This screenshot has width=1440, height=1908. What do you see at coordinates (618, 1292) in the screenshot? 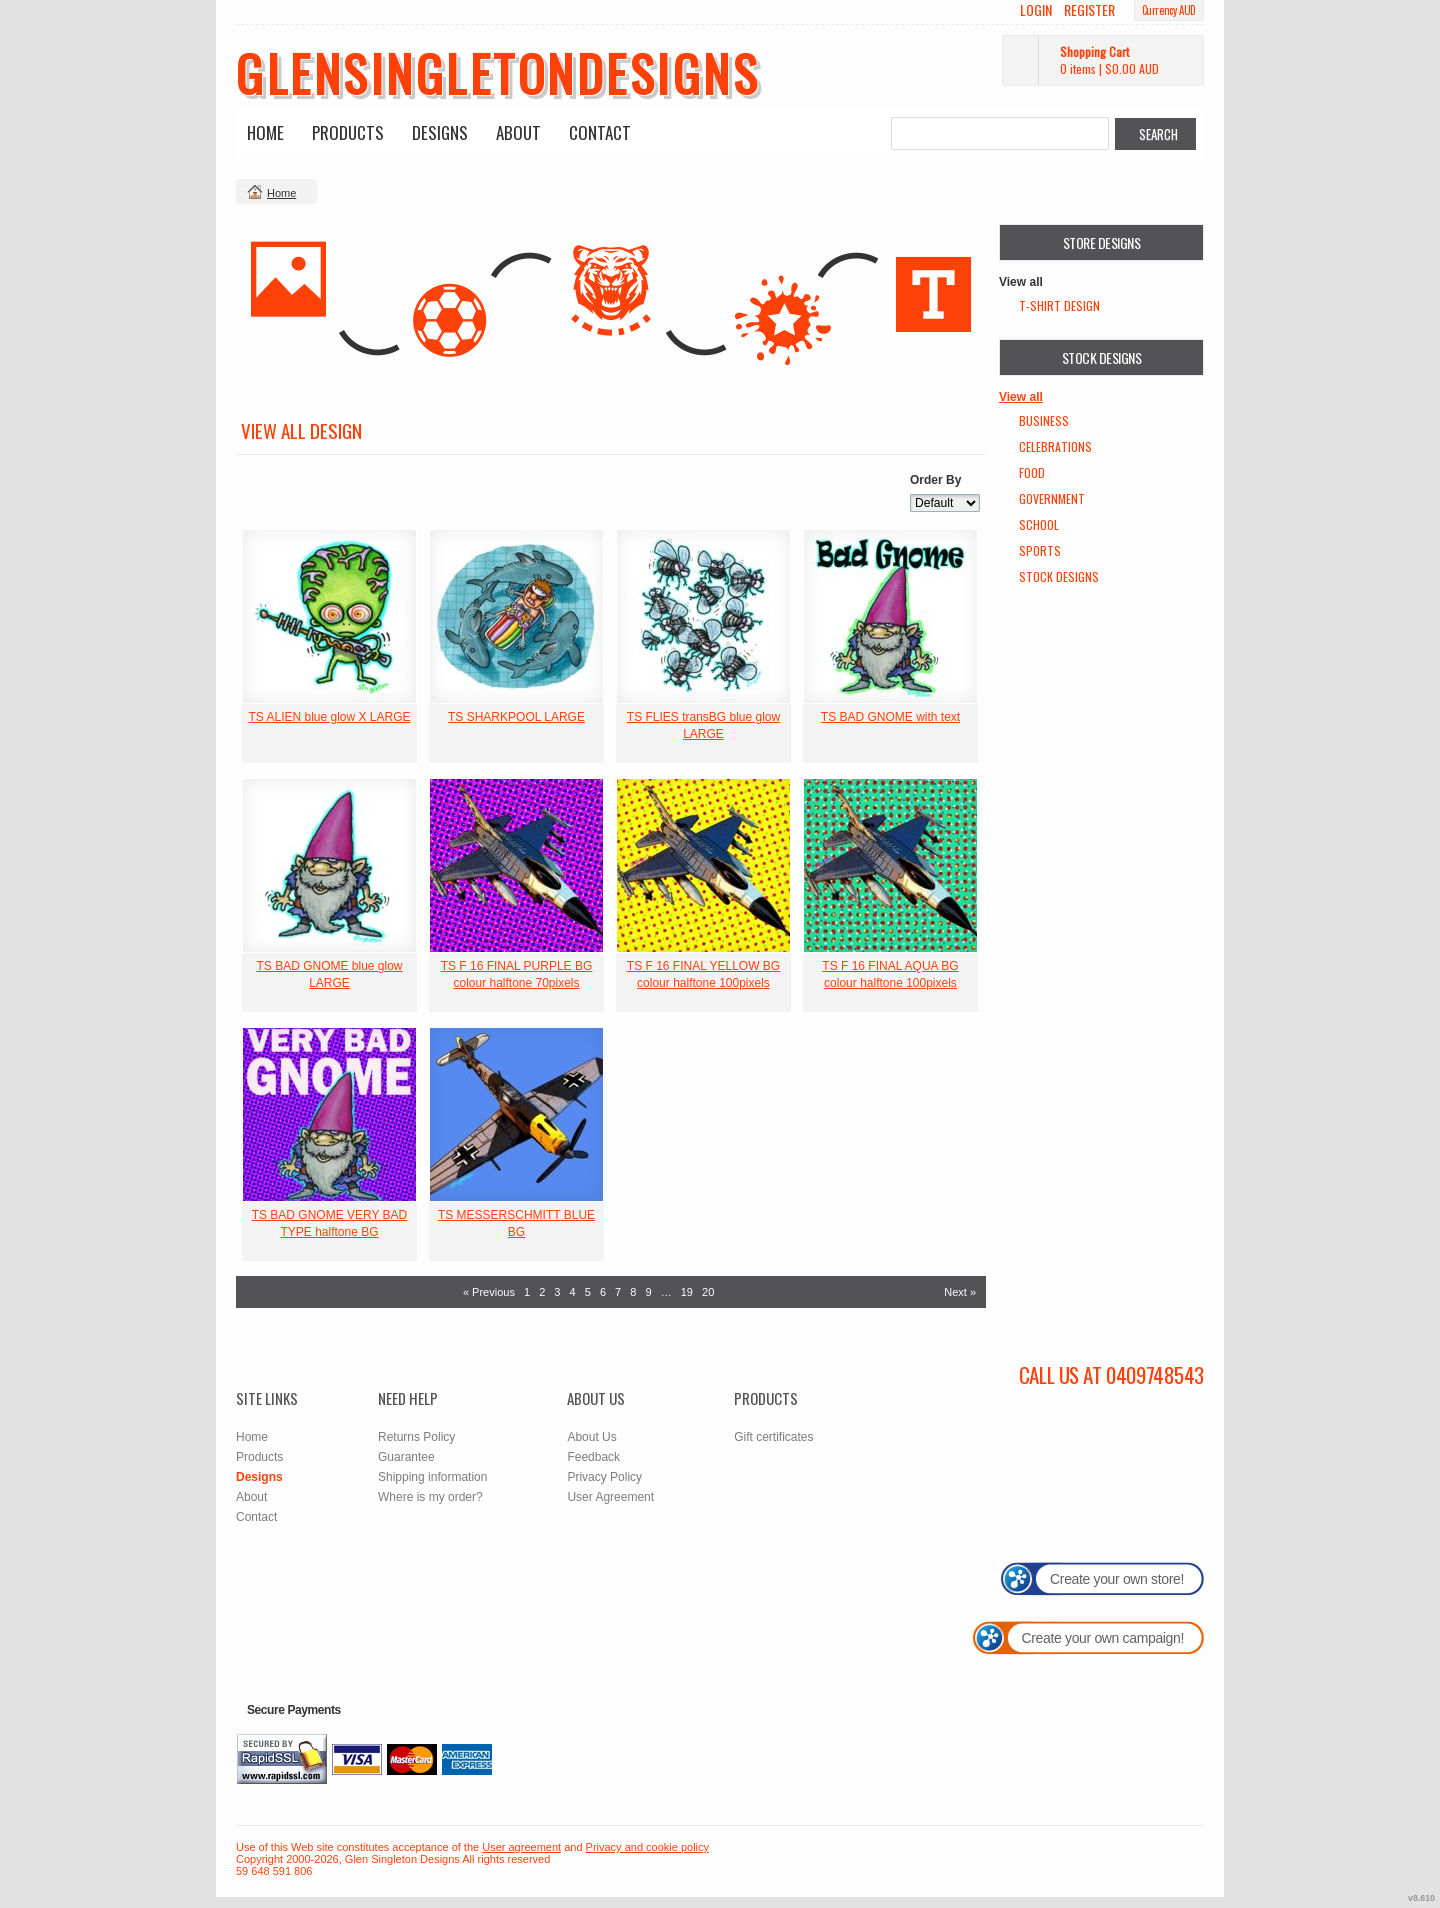
I see `7 [Page 7]` at bounding box center [618, 1292].